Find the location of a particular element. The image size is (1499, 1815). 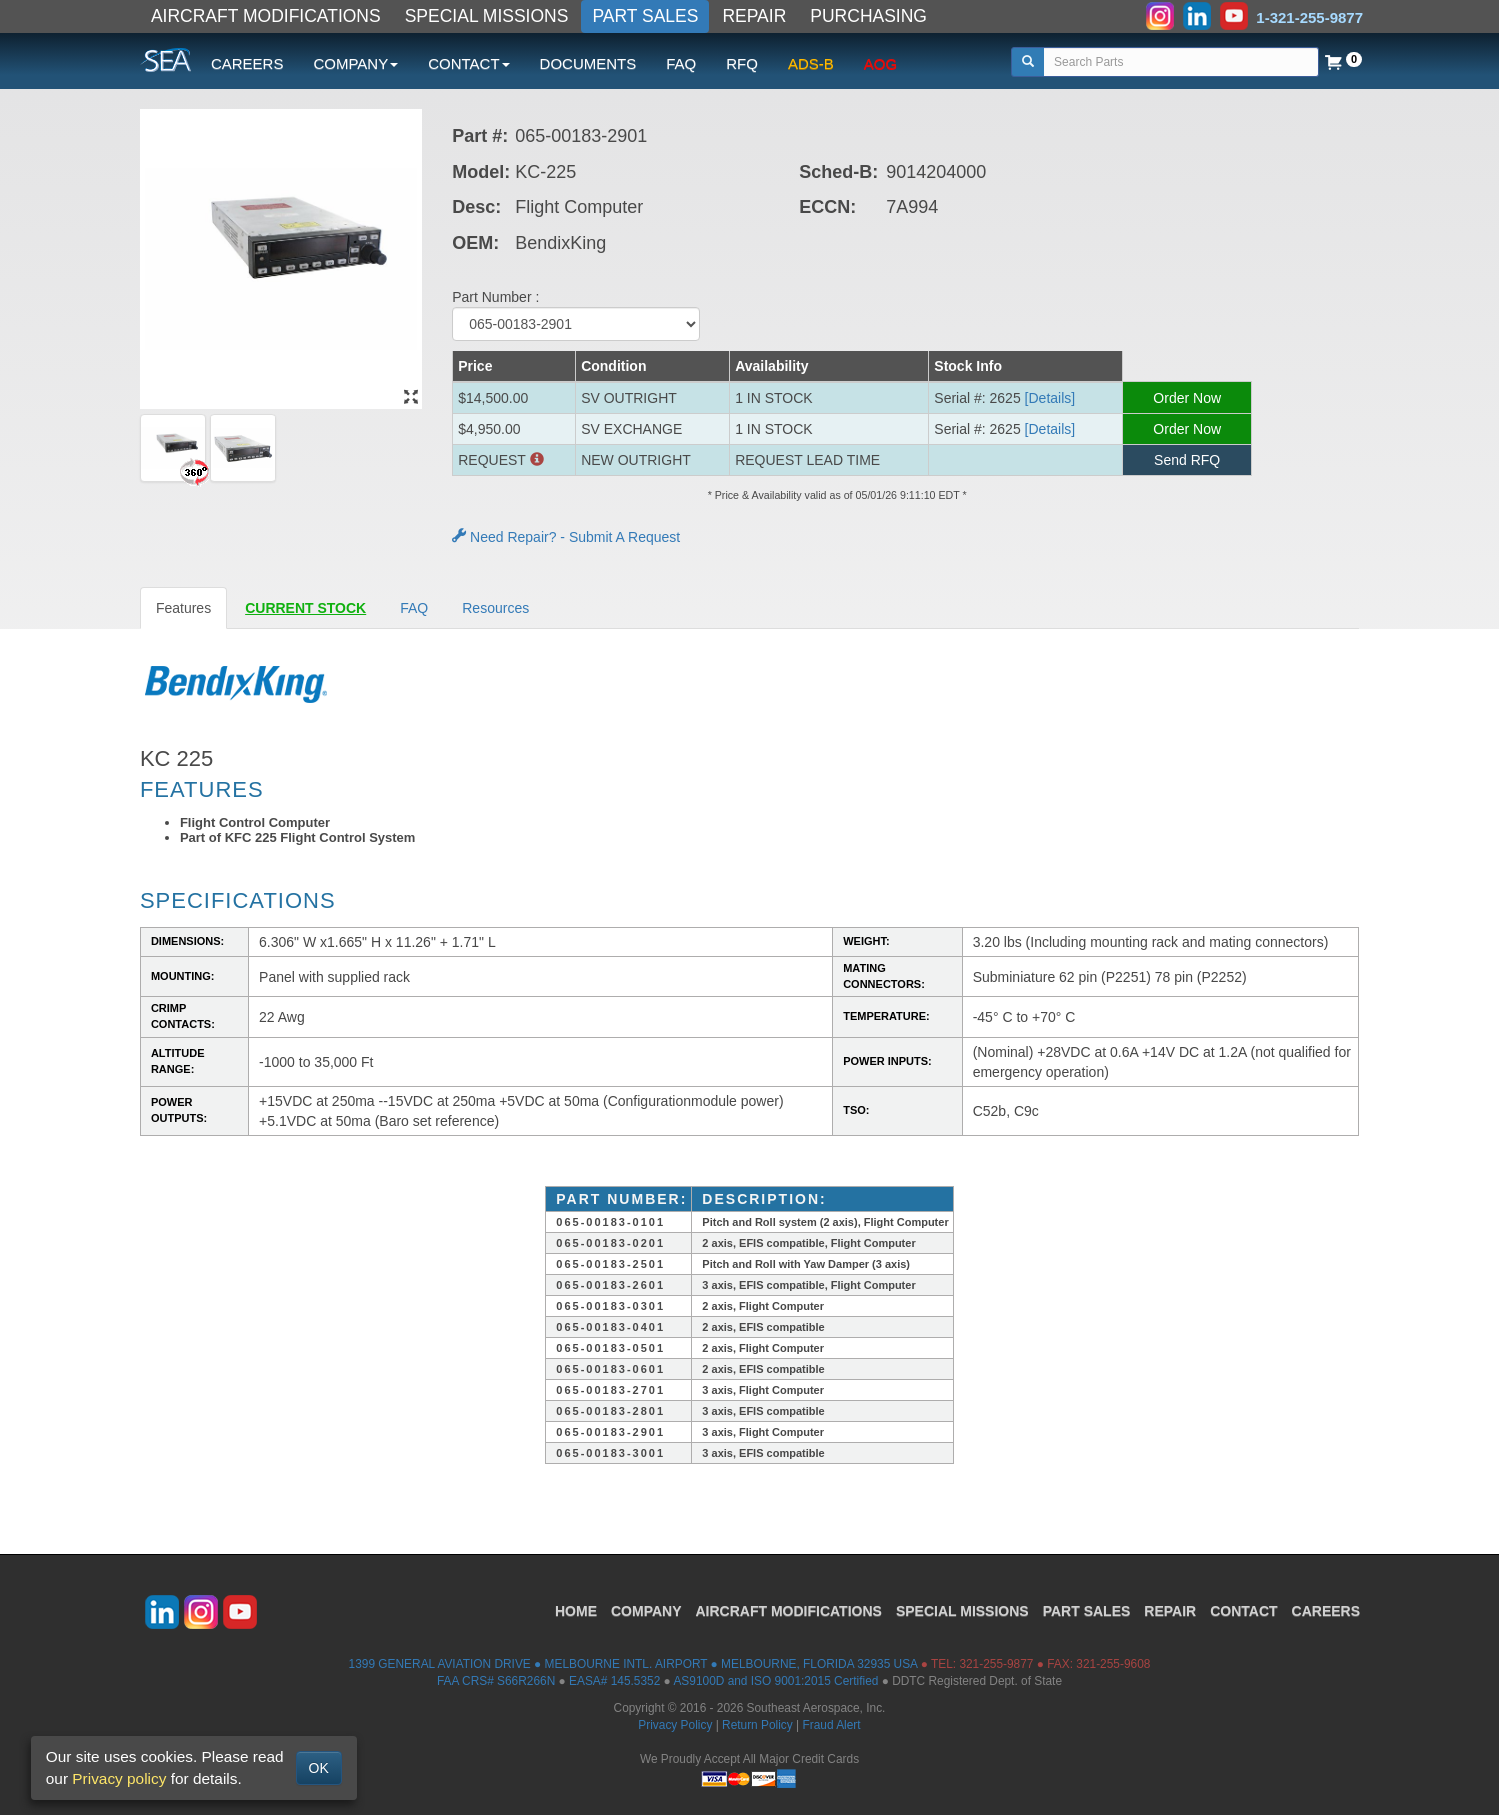

FAA CRS# S66R266N is located at coordinates (496, 1681).